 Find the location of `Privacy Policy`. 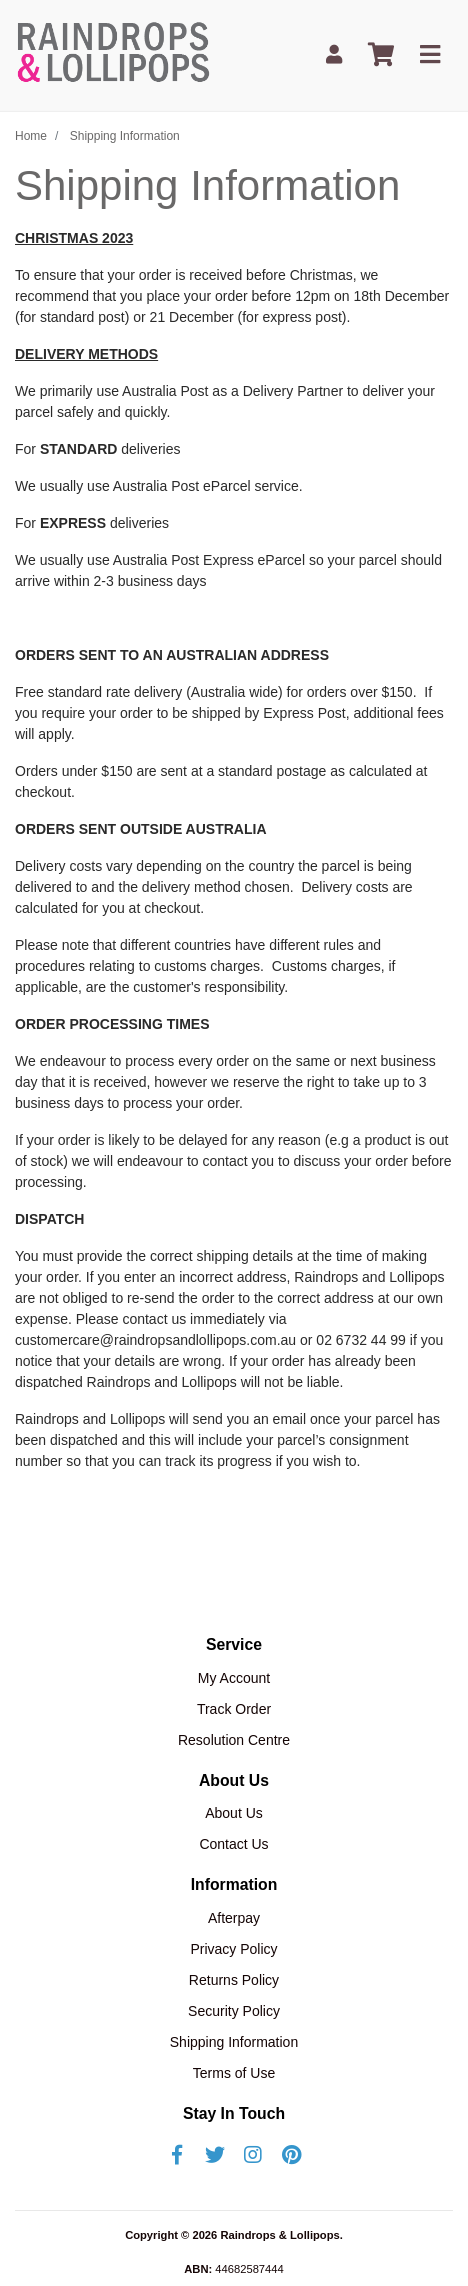

Privacy Policy is located at coordinates (233, 1949).